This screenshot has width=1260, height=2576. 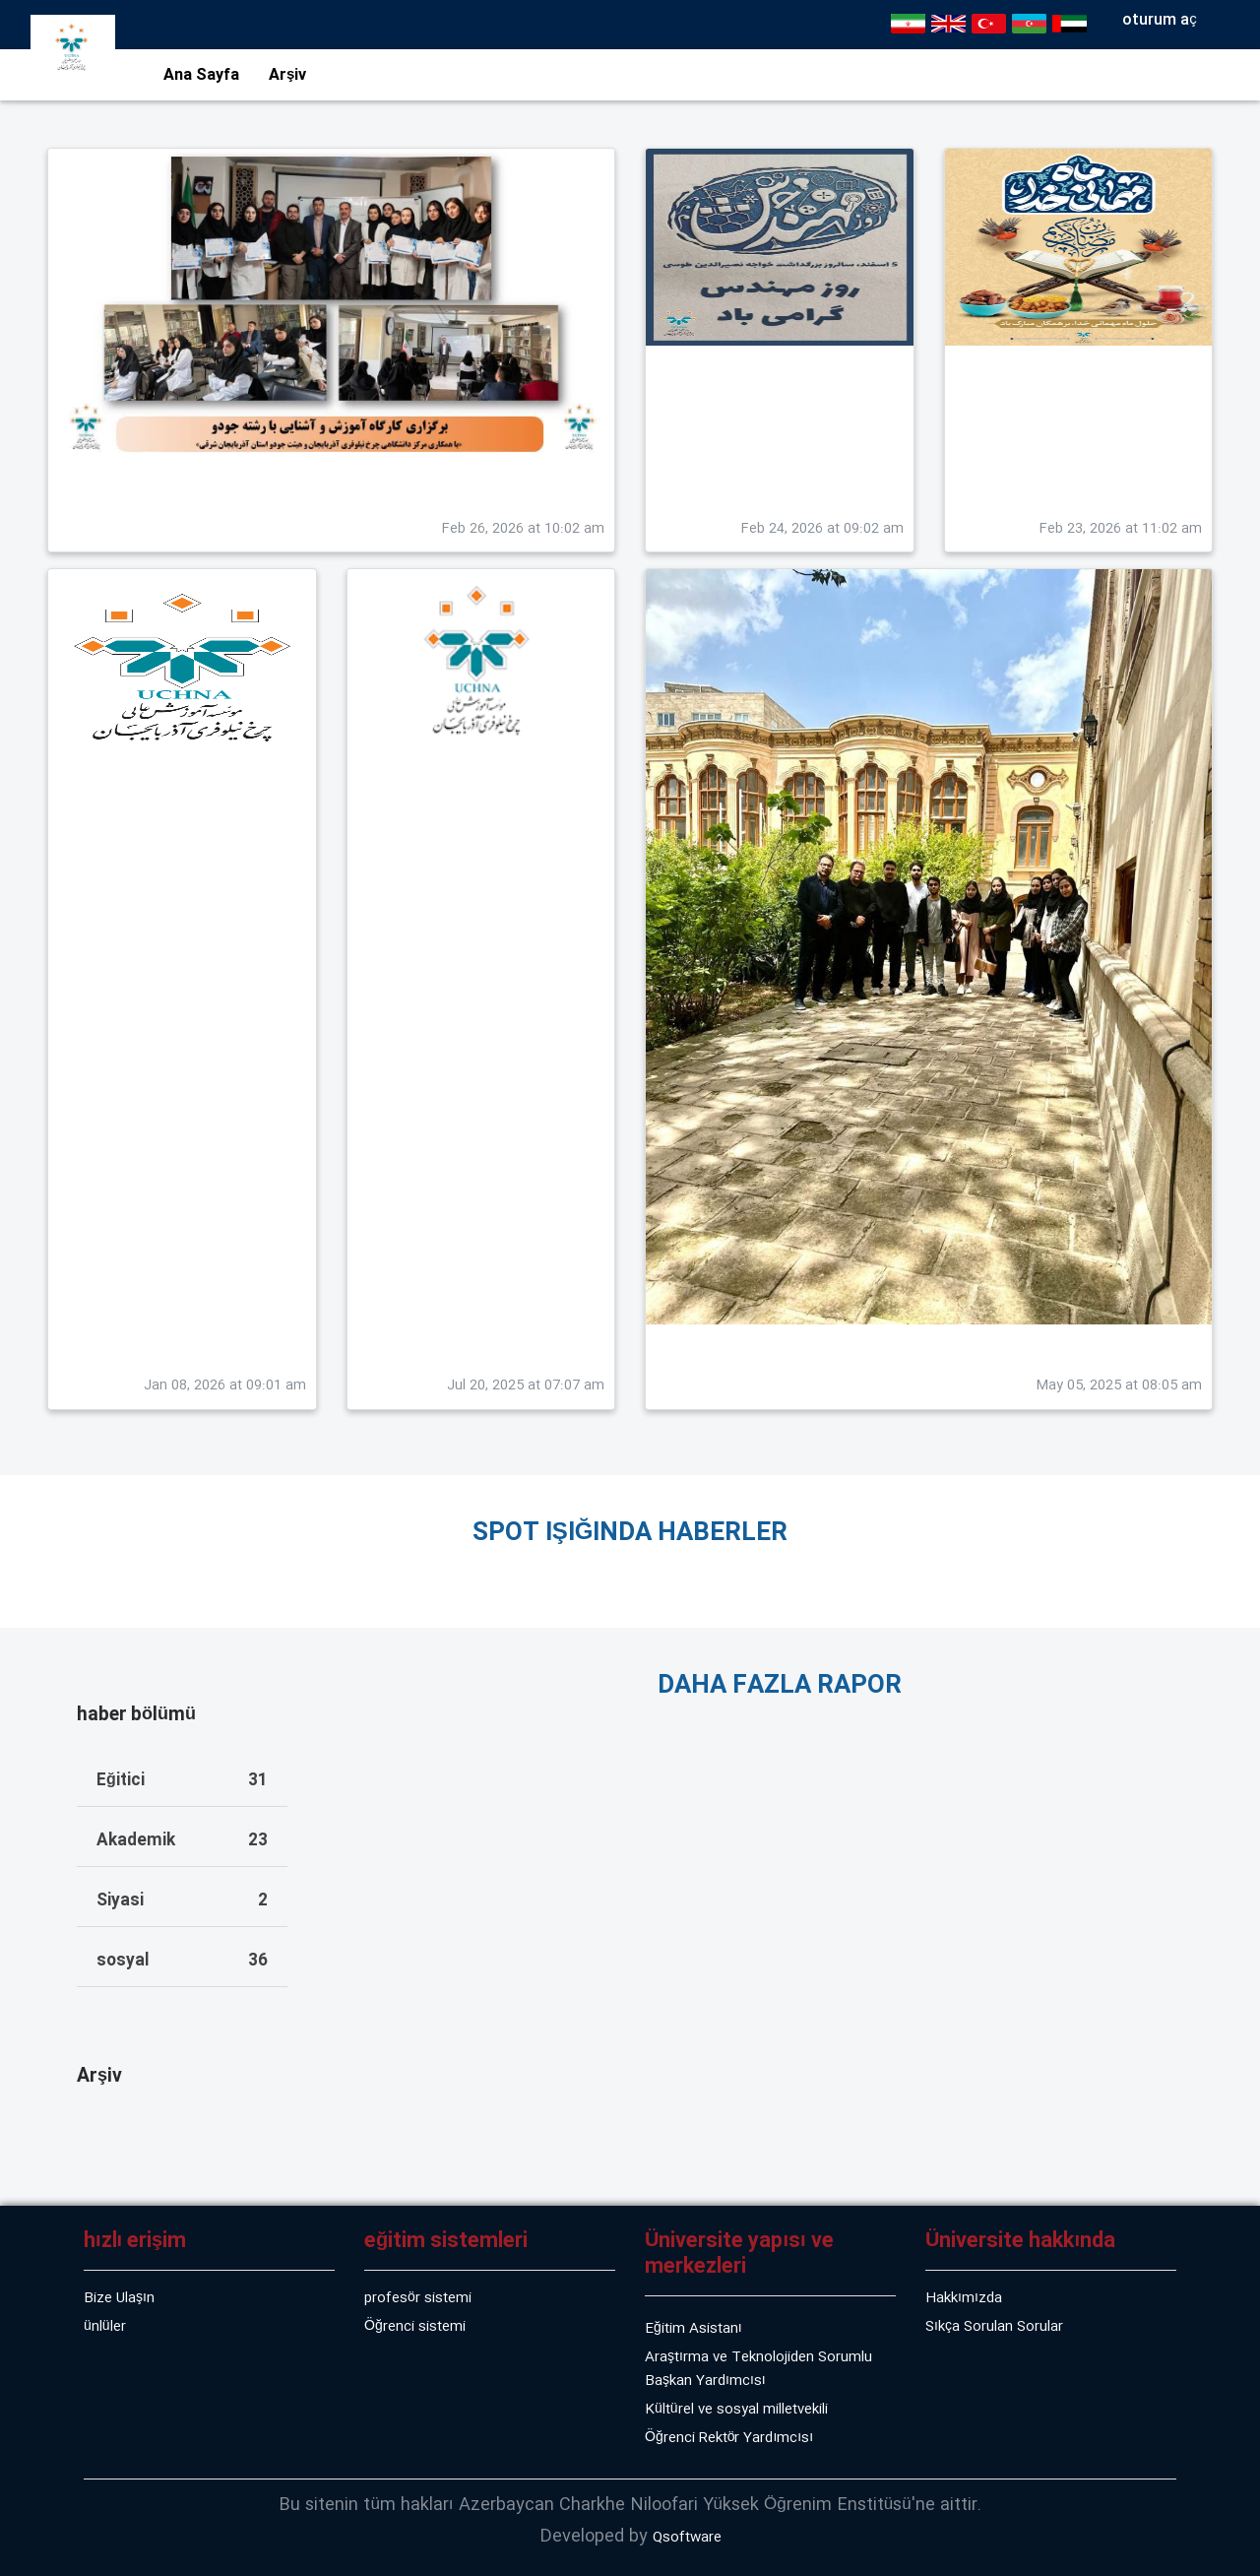 I want to click on profesör sistemi, so click(x=418, y=2298).